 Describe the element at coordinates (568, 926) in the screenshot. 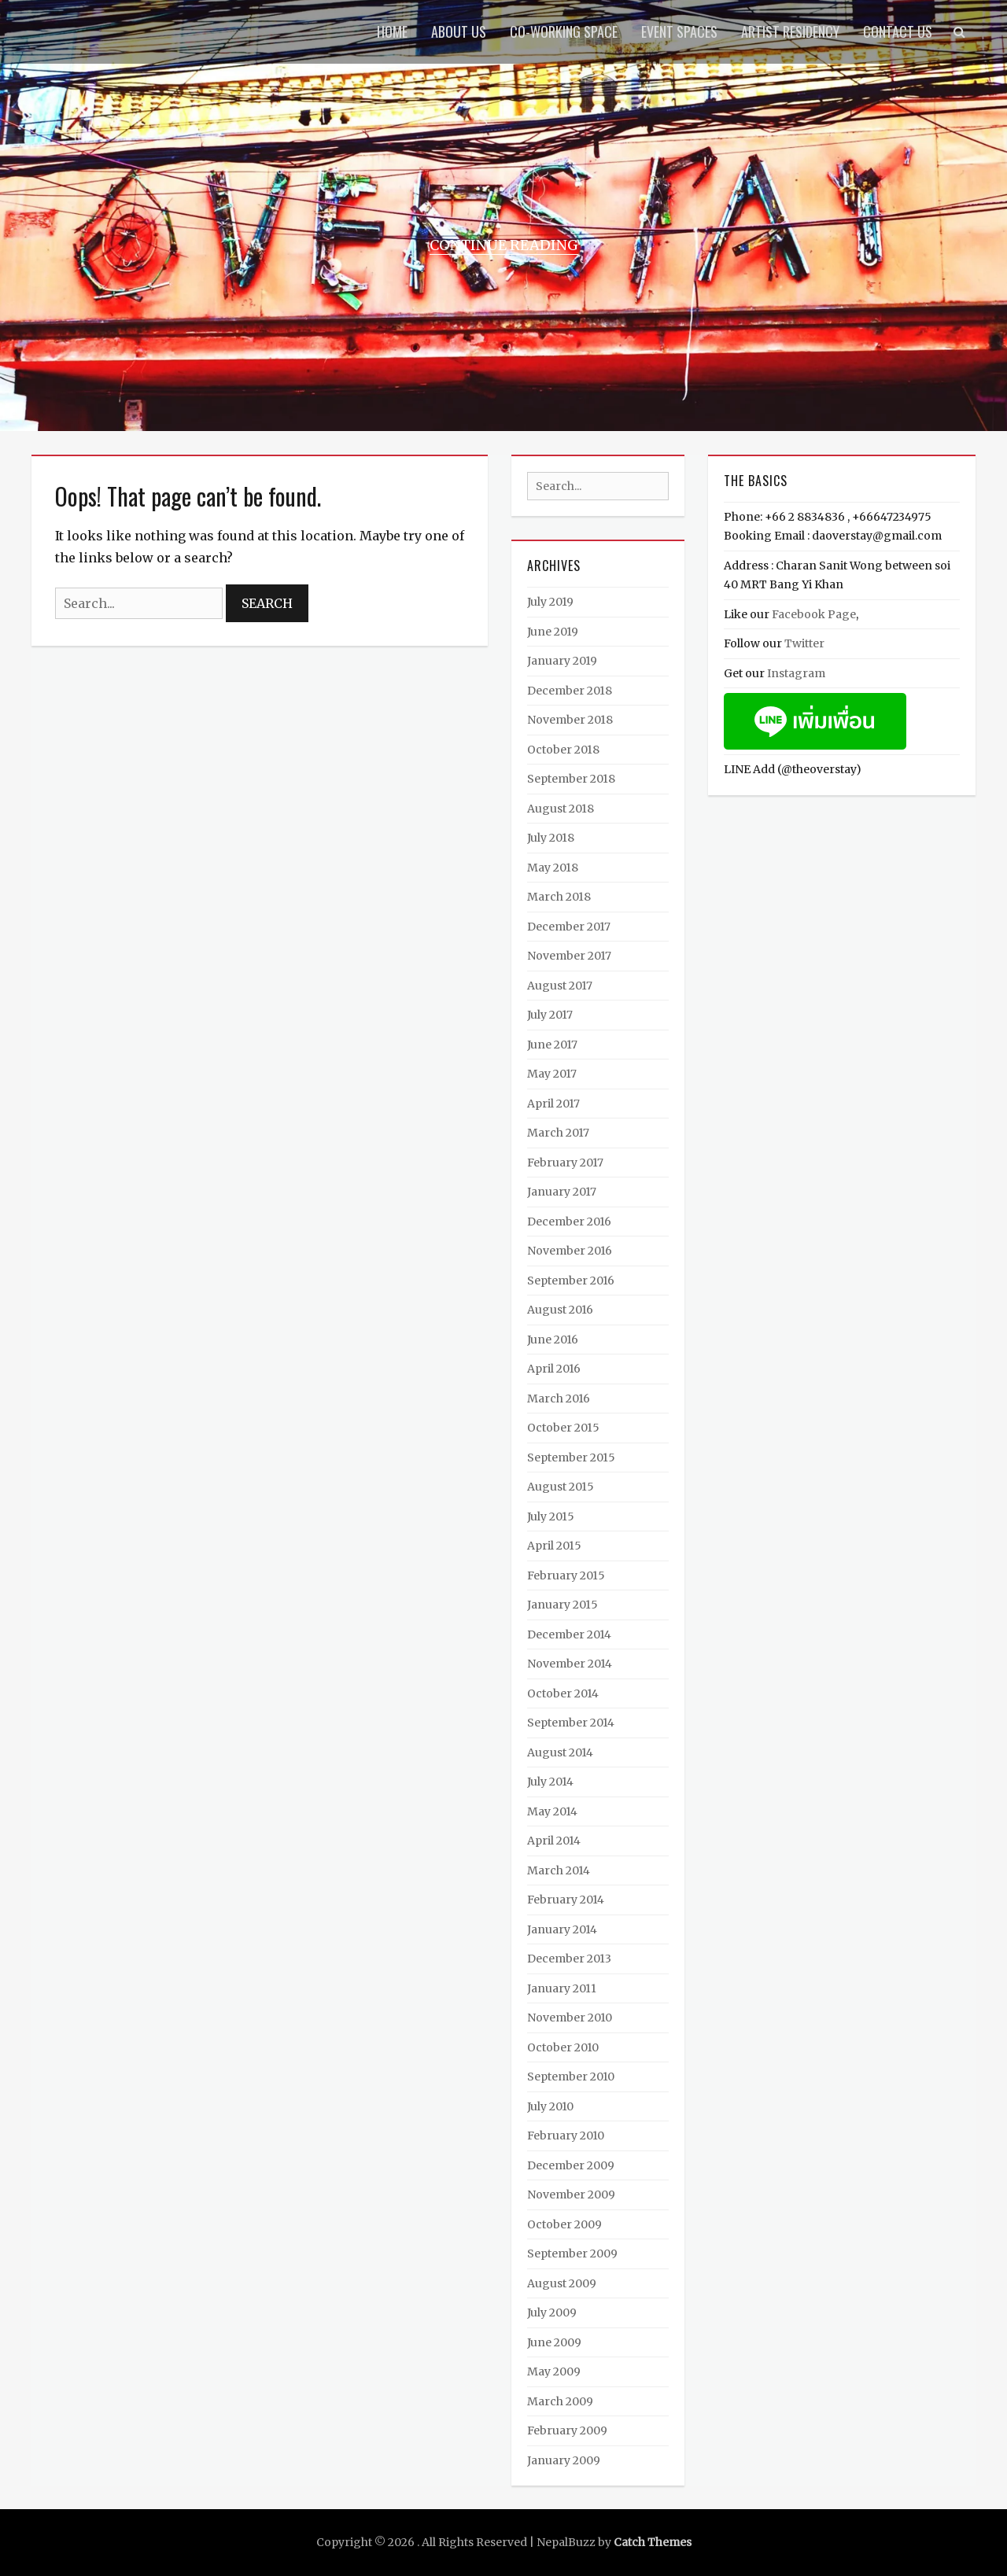

I see `December 2017` at that location.